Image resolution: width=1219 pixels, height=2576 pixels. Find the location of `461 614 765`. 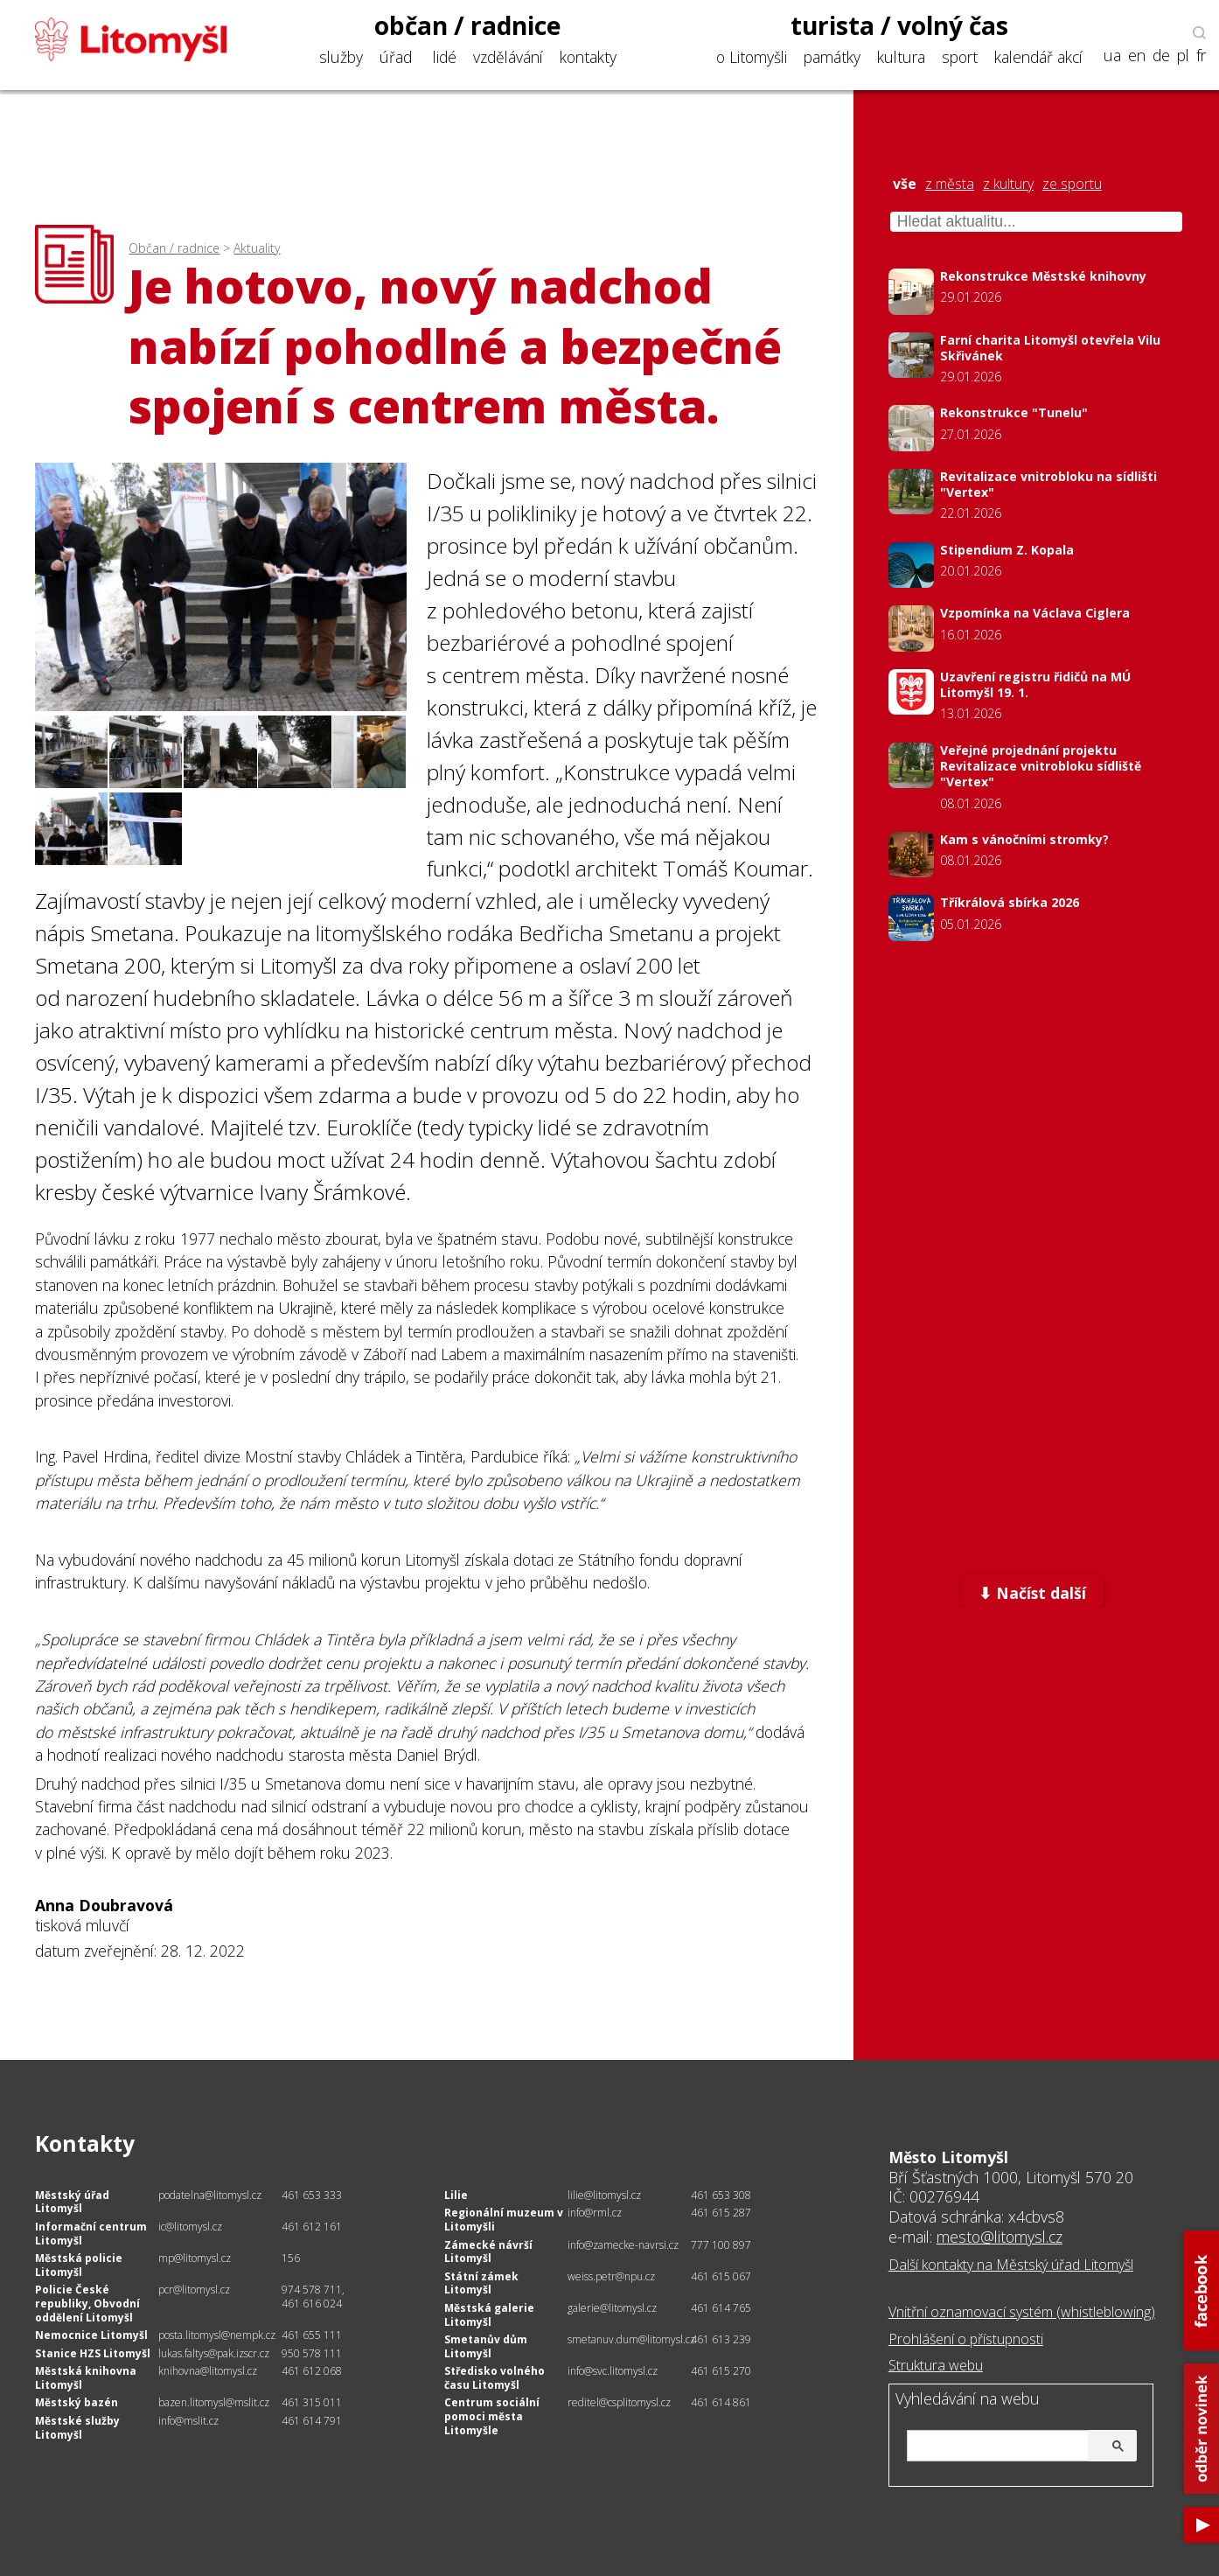

461 614 765 is located at coordinates (721, 2307).